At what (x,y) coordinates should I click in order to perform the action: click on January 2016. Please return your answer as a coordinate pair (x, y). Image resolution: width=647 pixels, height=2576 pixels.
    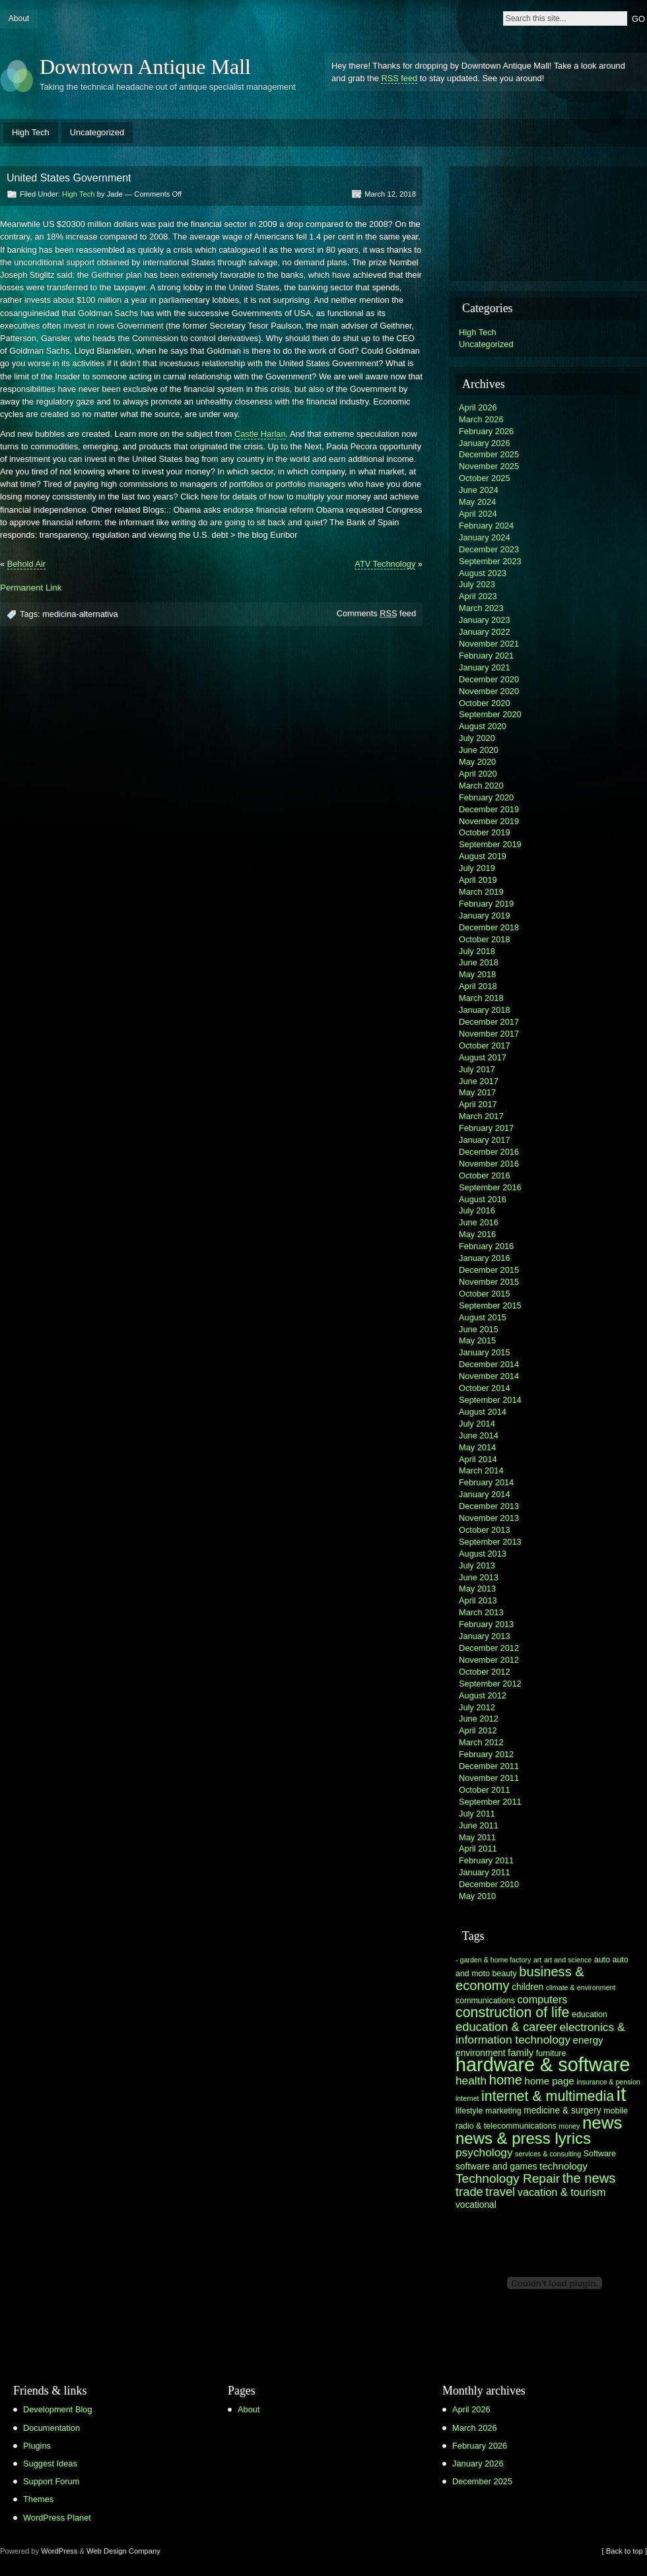
    Looking at the image, I should click on (484, 1258).